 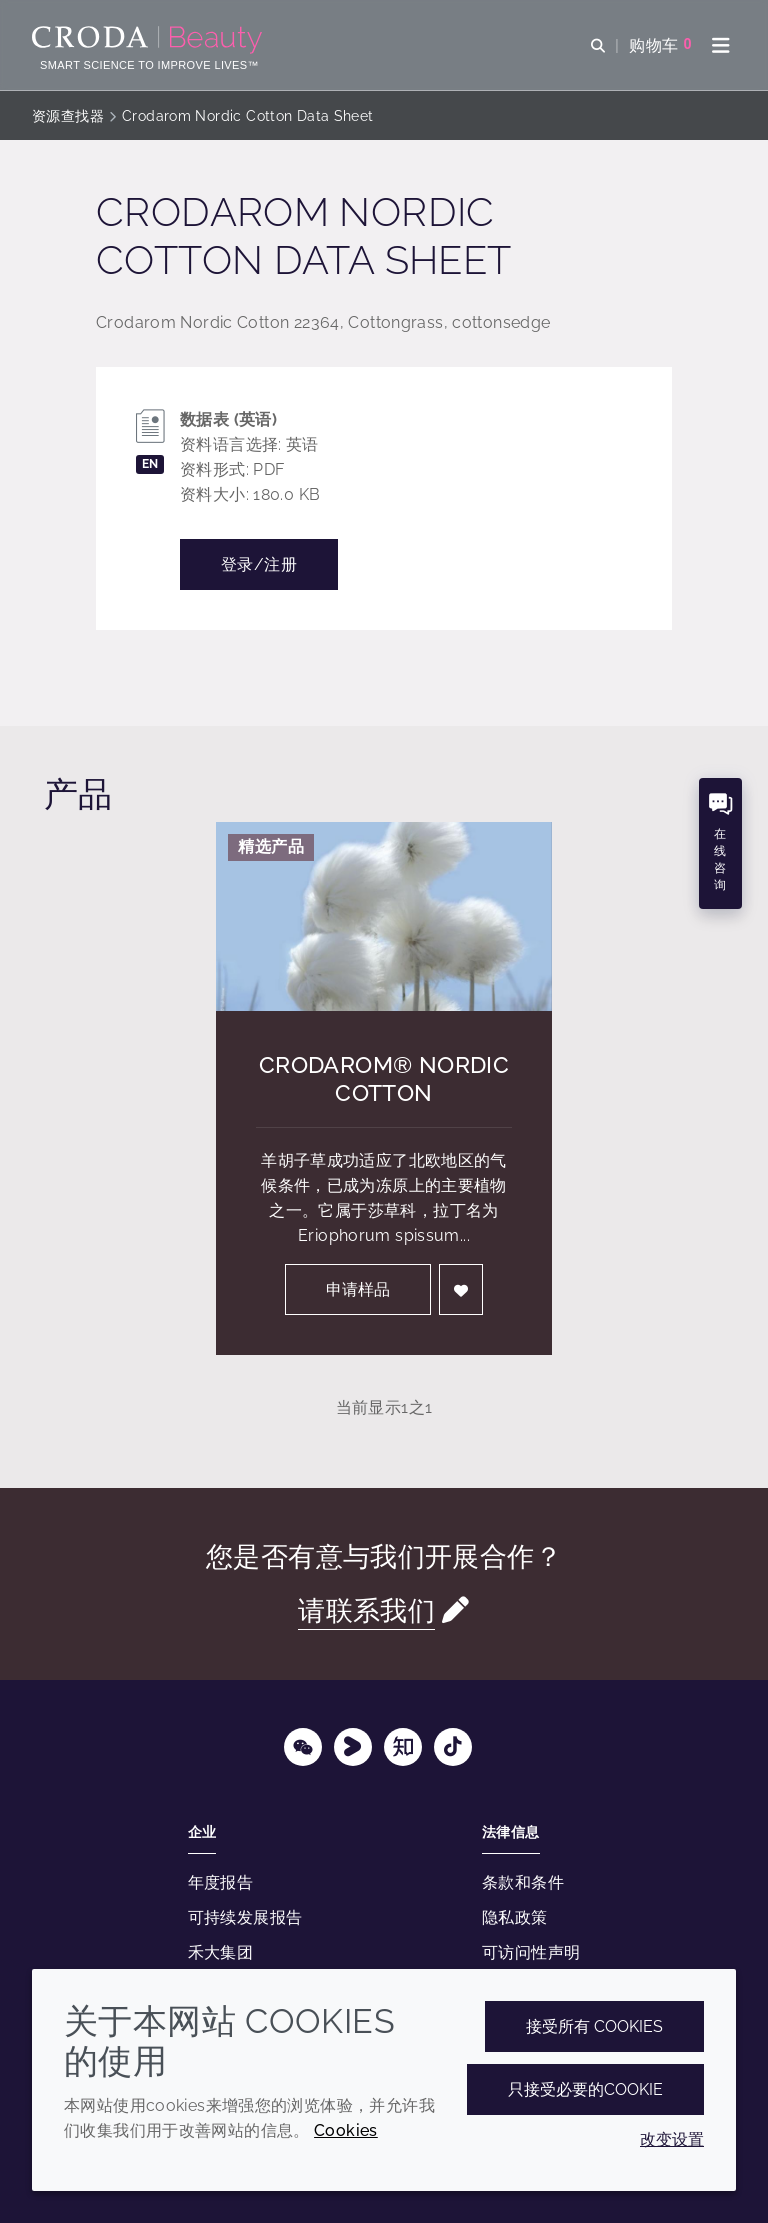 What do you see at coordinates (366, 1610) in the screenshot?
I see `请联系我们` at bounding box center [366, 1610].